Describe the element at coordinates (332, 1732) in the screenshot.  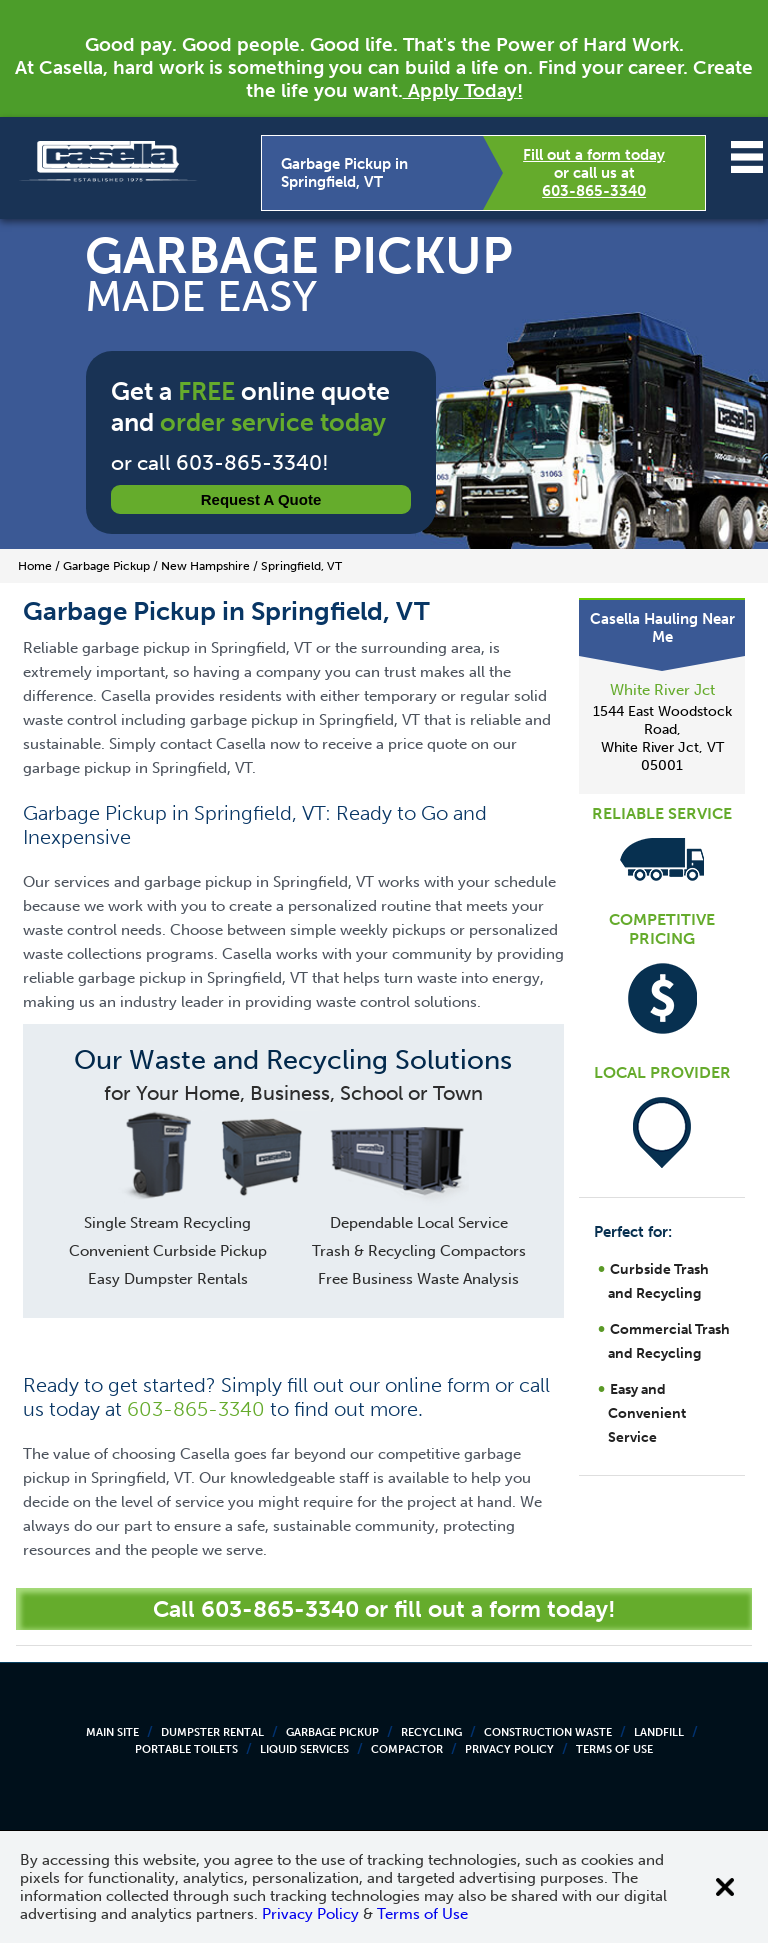
I see `Garbage Pickup` at that location.